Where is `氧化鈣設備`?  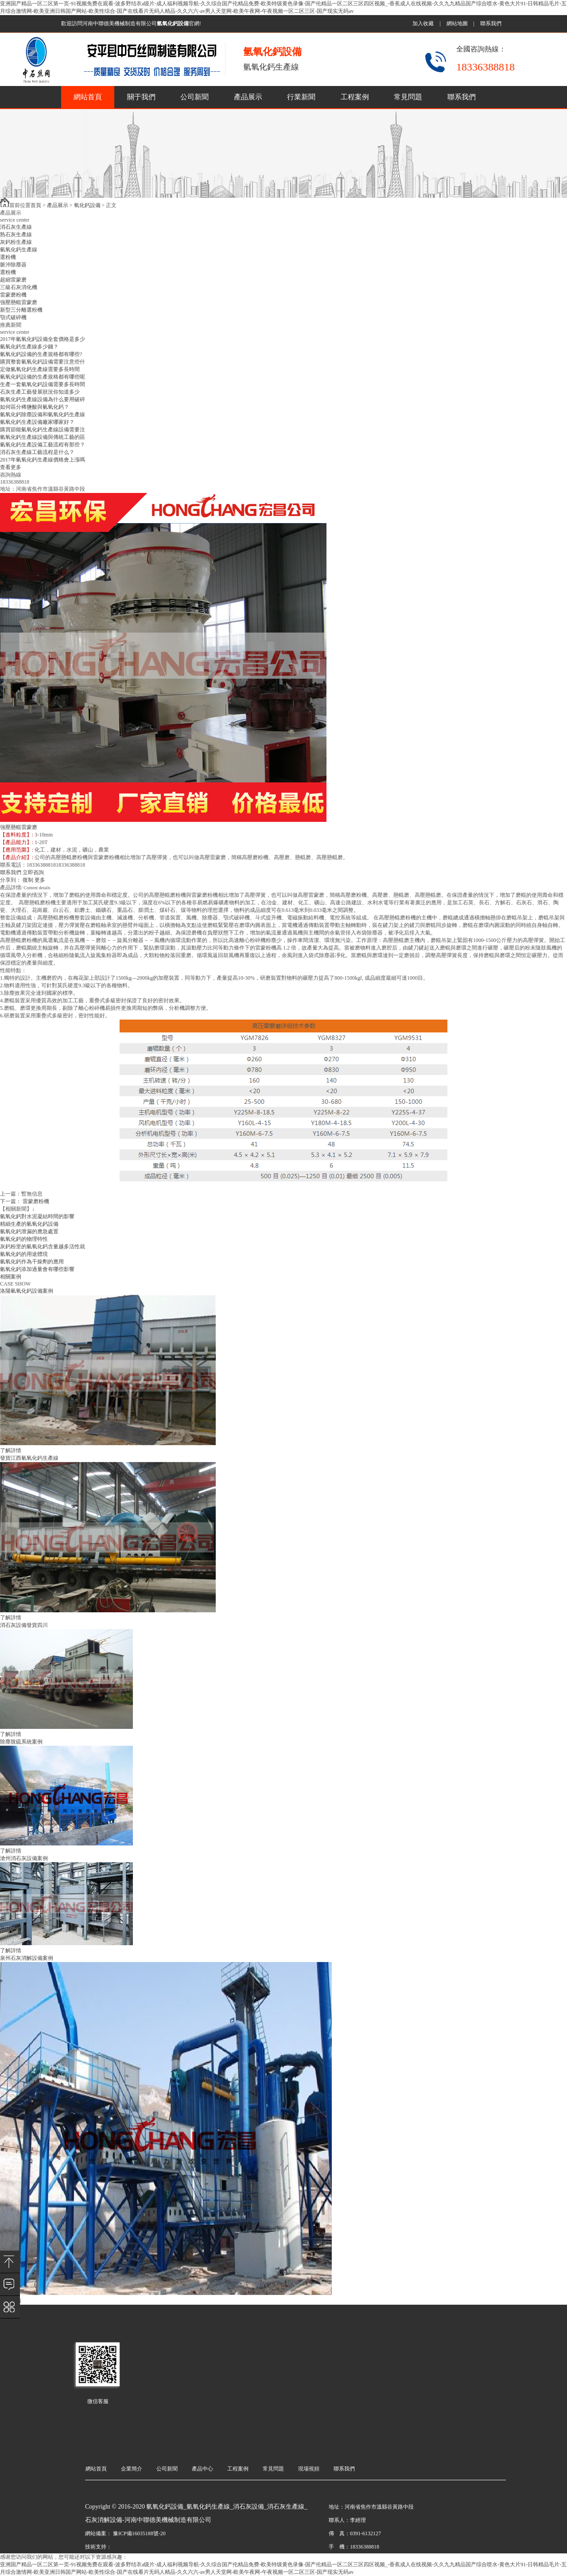
氧化鈣設備 is located at coordinates (87, 205).